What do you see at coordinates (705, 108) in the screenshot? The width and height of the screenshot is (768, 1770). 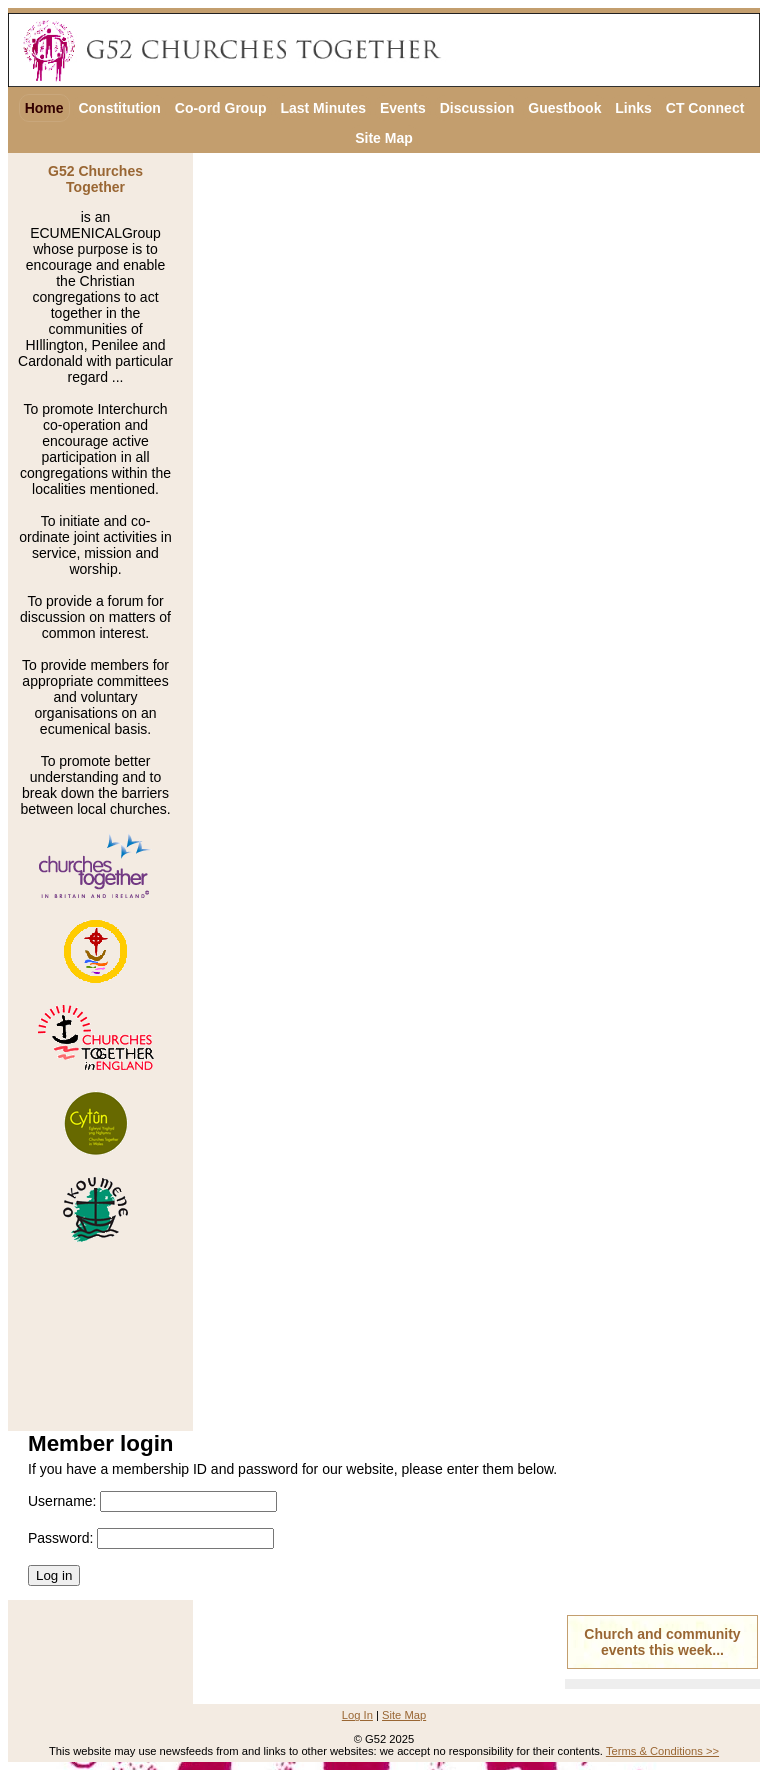 I see `CT Connect` at bounding box center [705, 108].